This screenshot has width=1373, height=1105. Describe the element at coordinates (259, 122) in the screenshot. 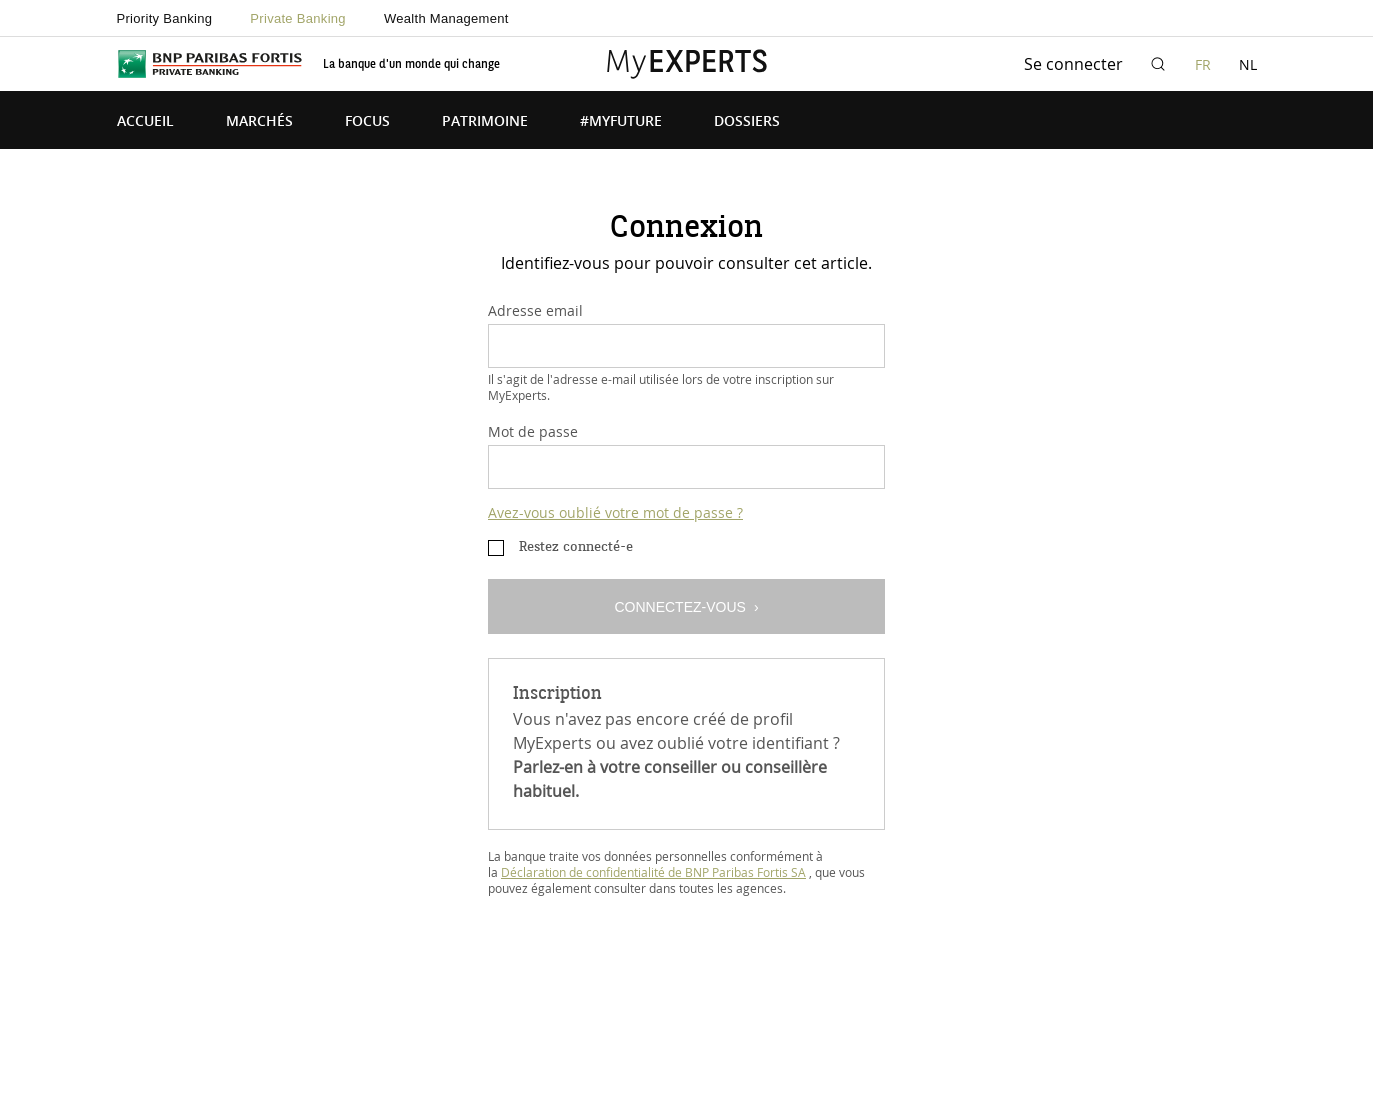

I see `Marchés` at that location.